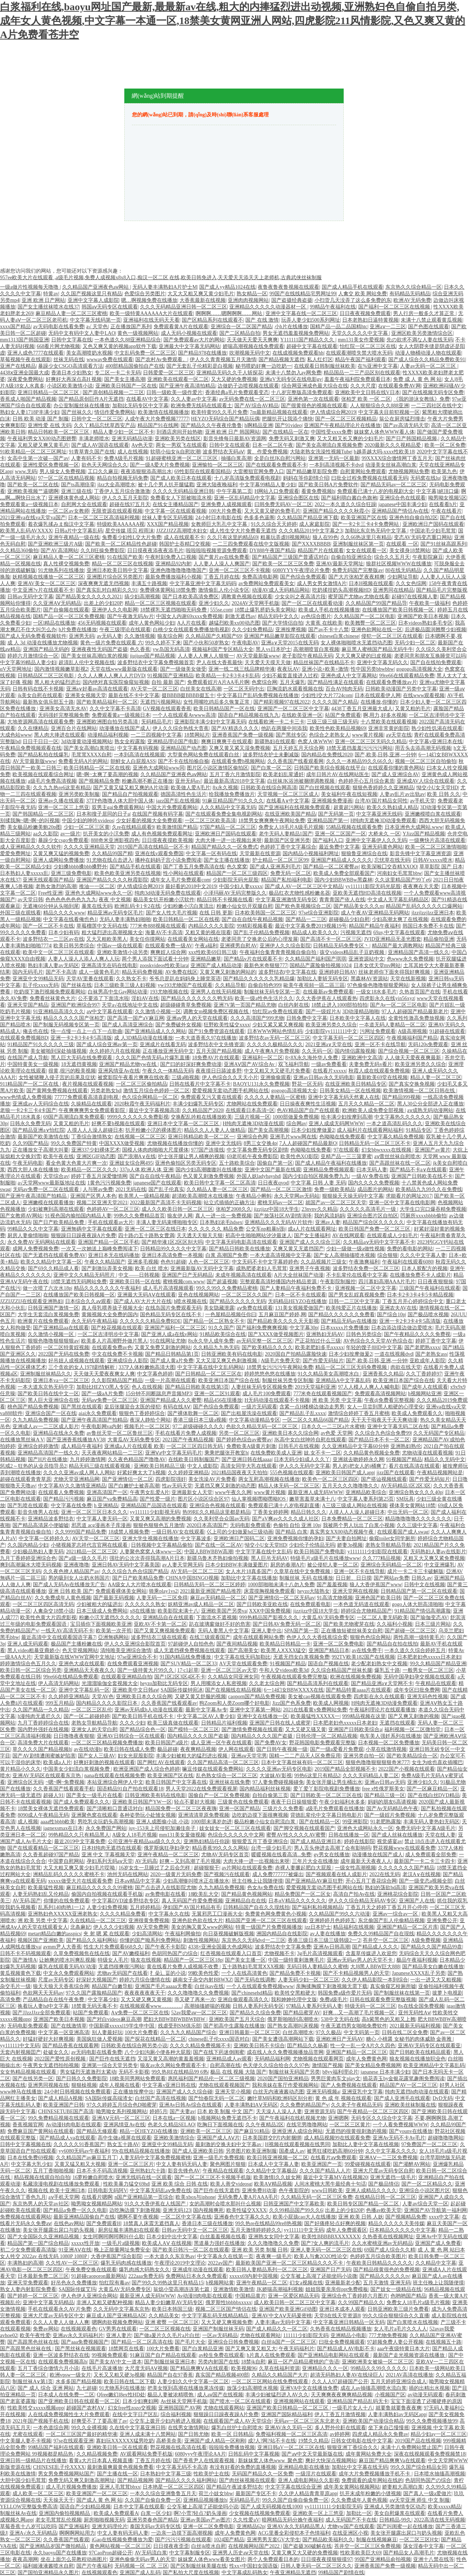 The image size is (468, 2576). What do you see at coordinates (332, 721) in the screenshot?
I see `三级三级三级三级无码` at bounding box center [332, 721].